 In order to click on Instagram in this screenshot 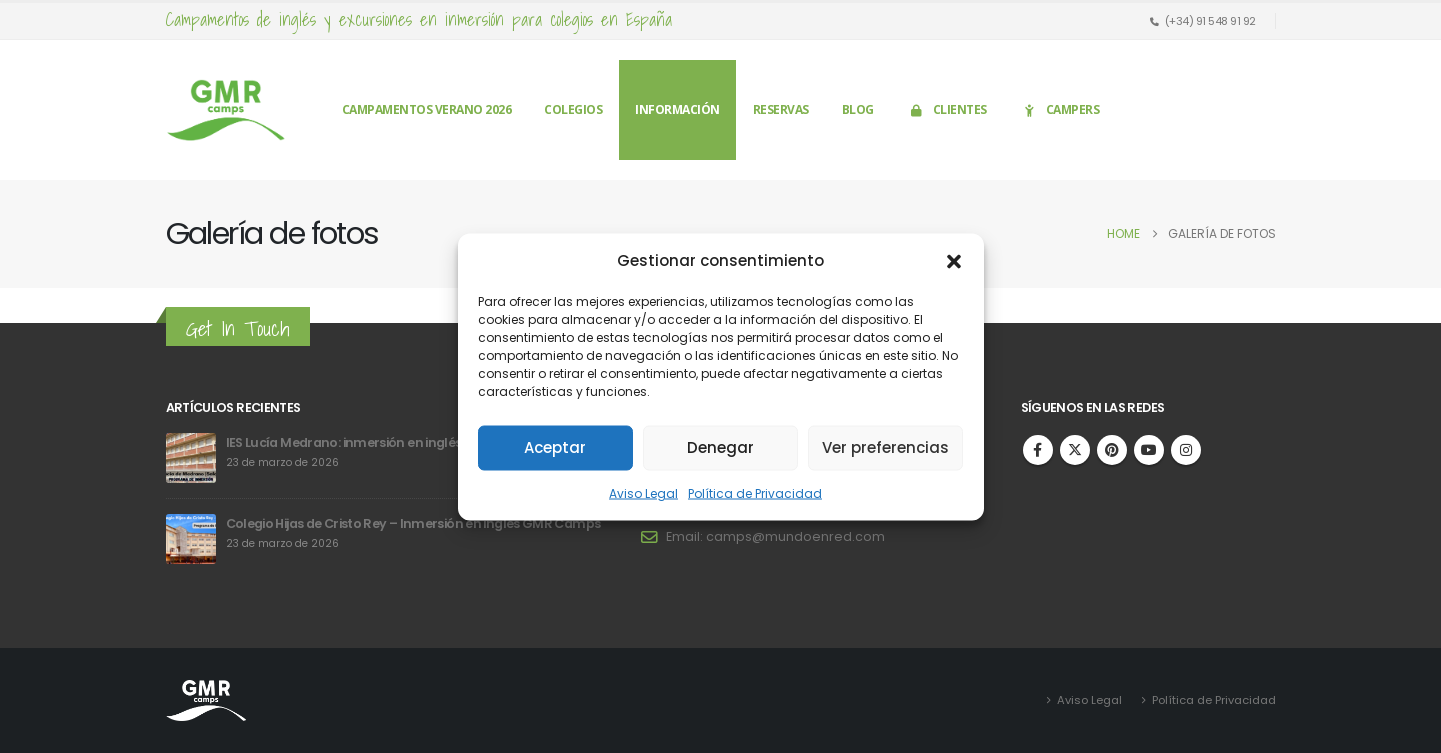, I will do `click(1186, 450)`.